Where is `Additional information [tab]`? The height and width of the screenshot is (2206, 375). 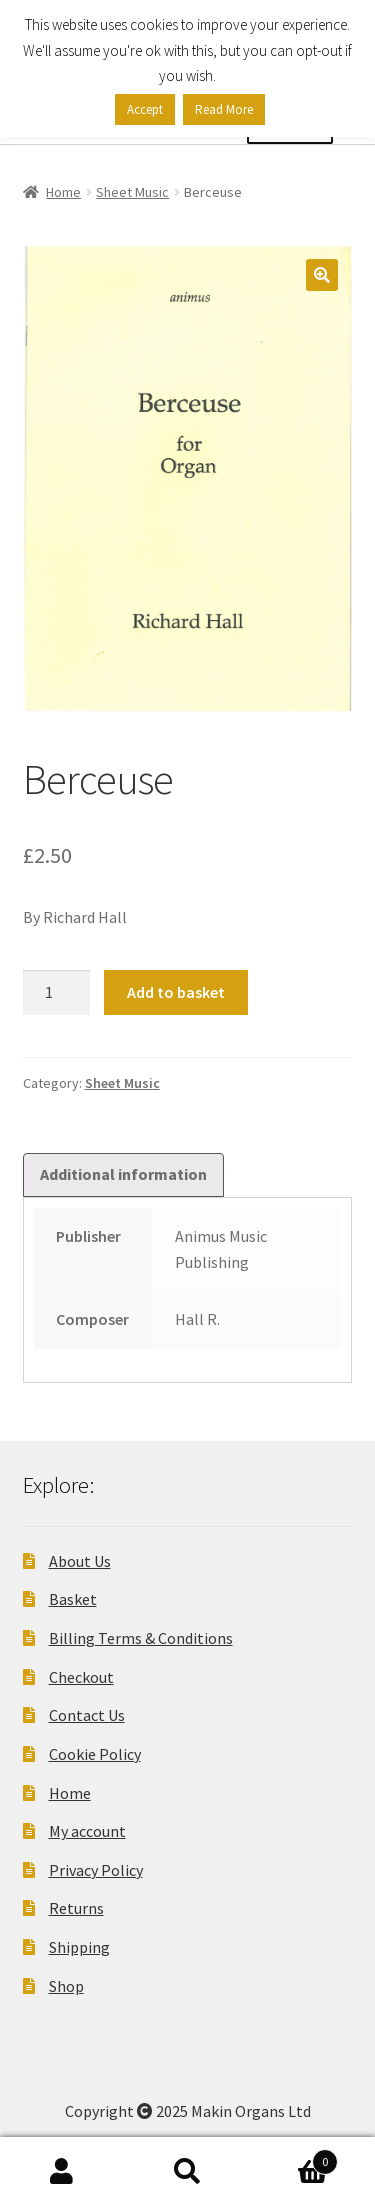
Additional information [tab] is located at coordinates (123, 1174).